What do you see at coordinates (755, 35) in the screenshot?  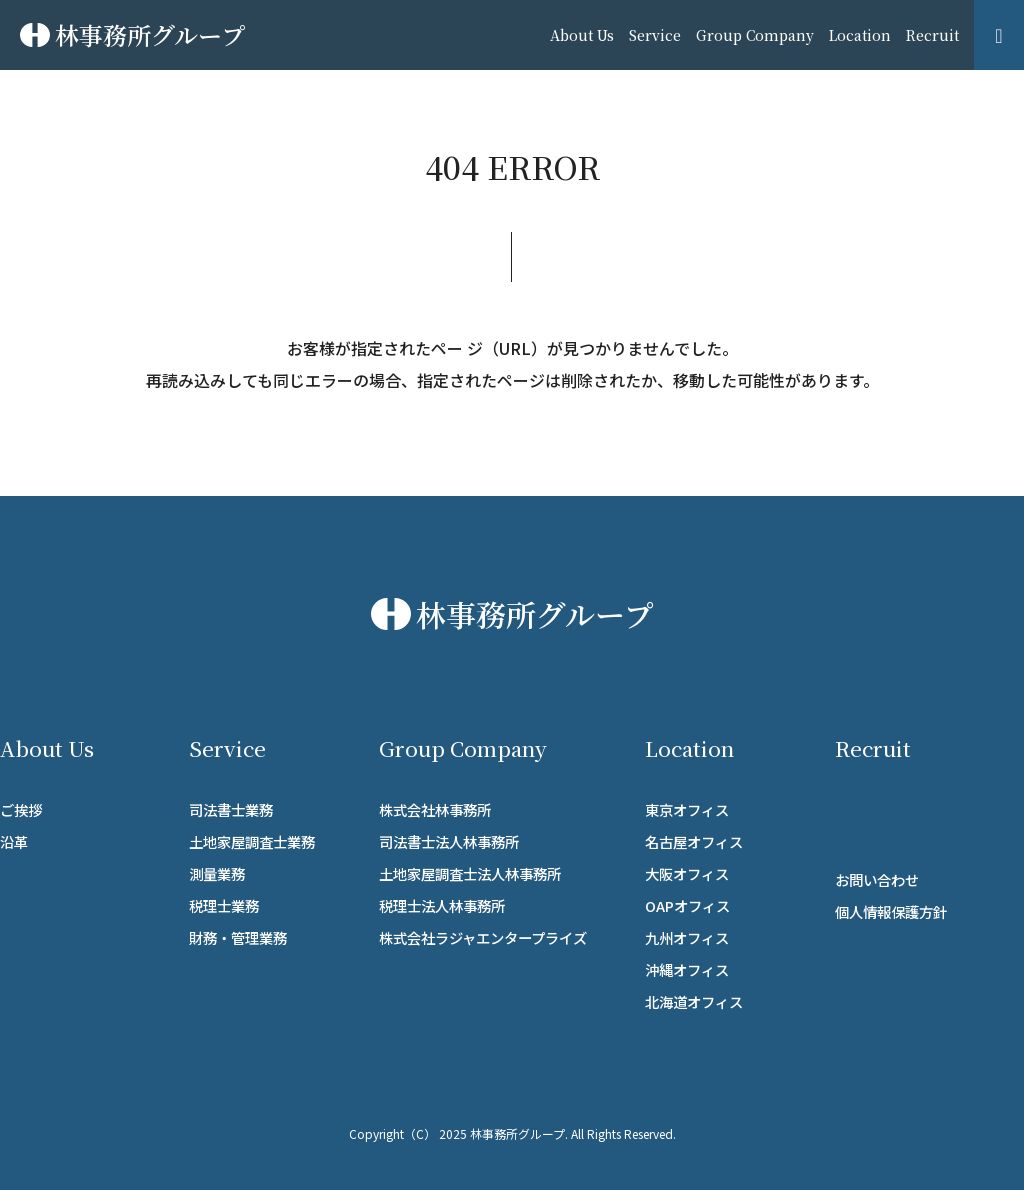 I see `Group Company` at bounding box center [755, 35].